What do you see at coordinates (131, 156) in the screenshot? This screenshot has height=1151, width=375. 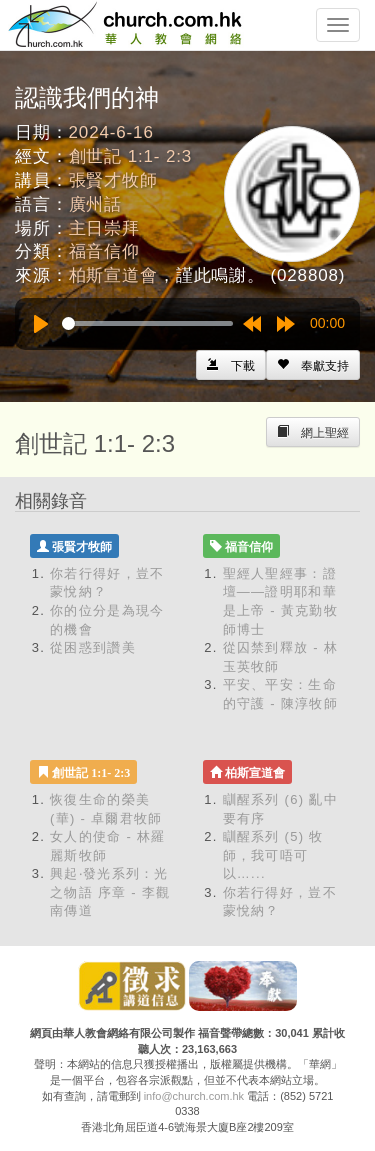 I see `創世記 1:1- 2:3` at bounding box center [131, 156].